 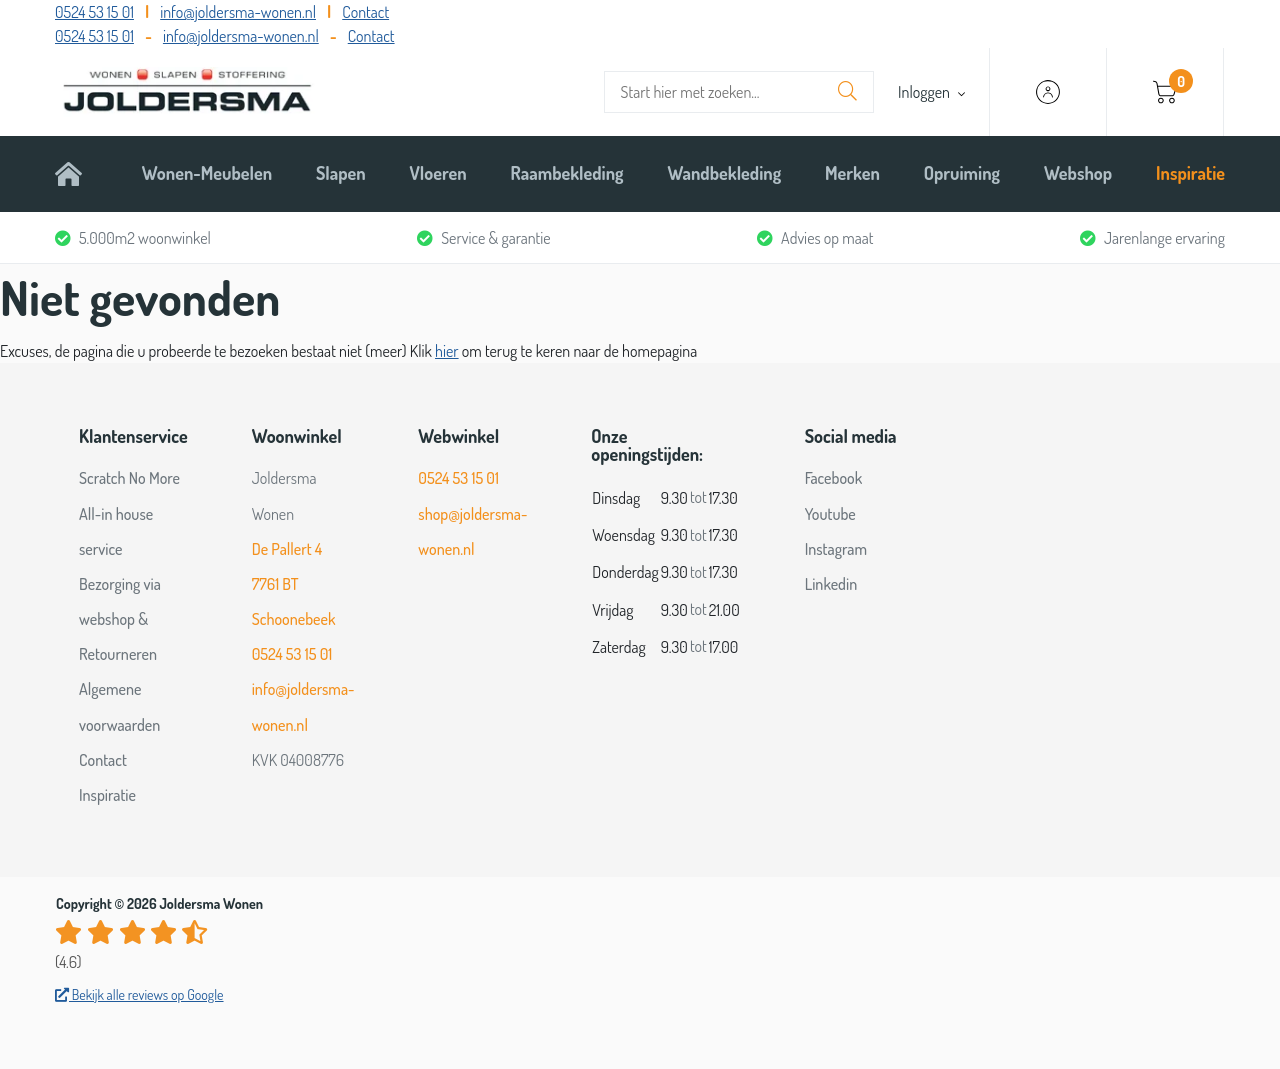 I want to click on Home, so click(x=76, y=173).